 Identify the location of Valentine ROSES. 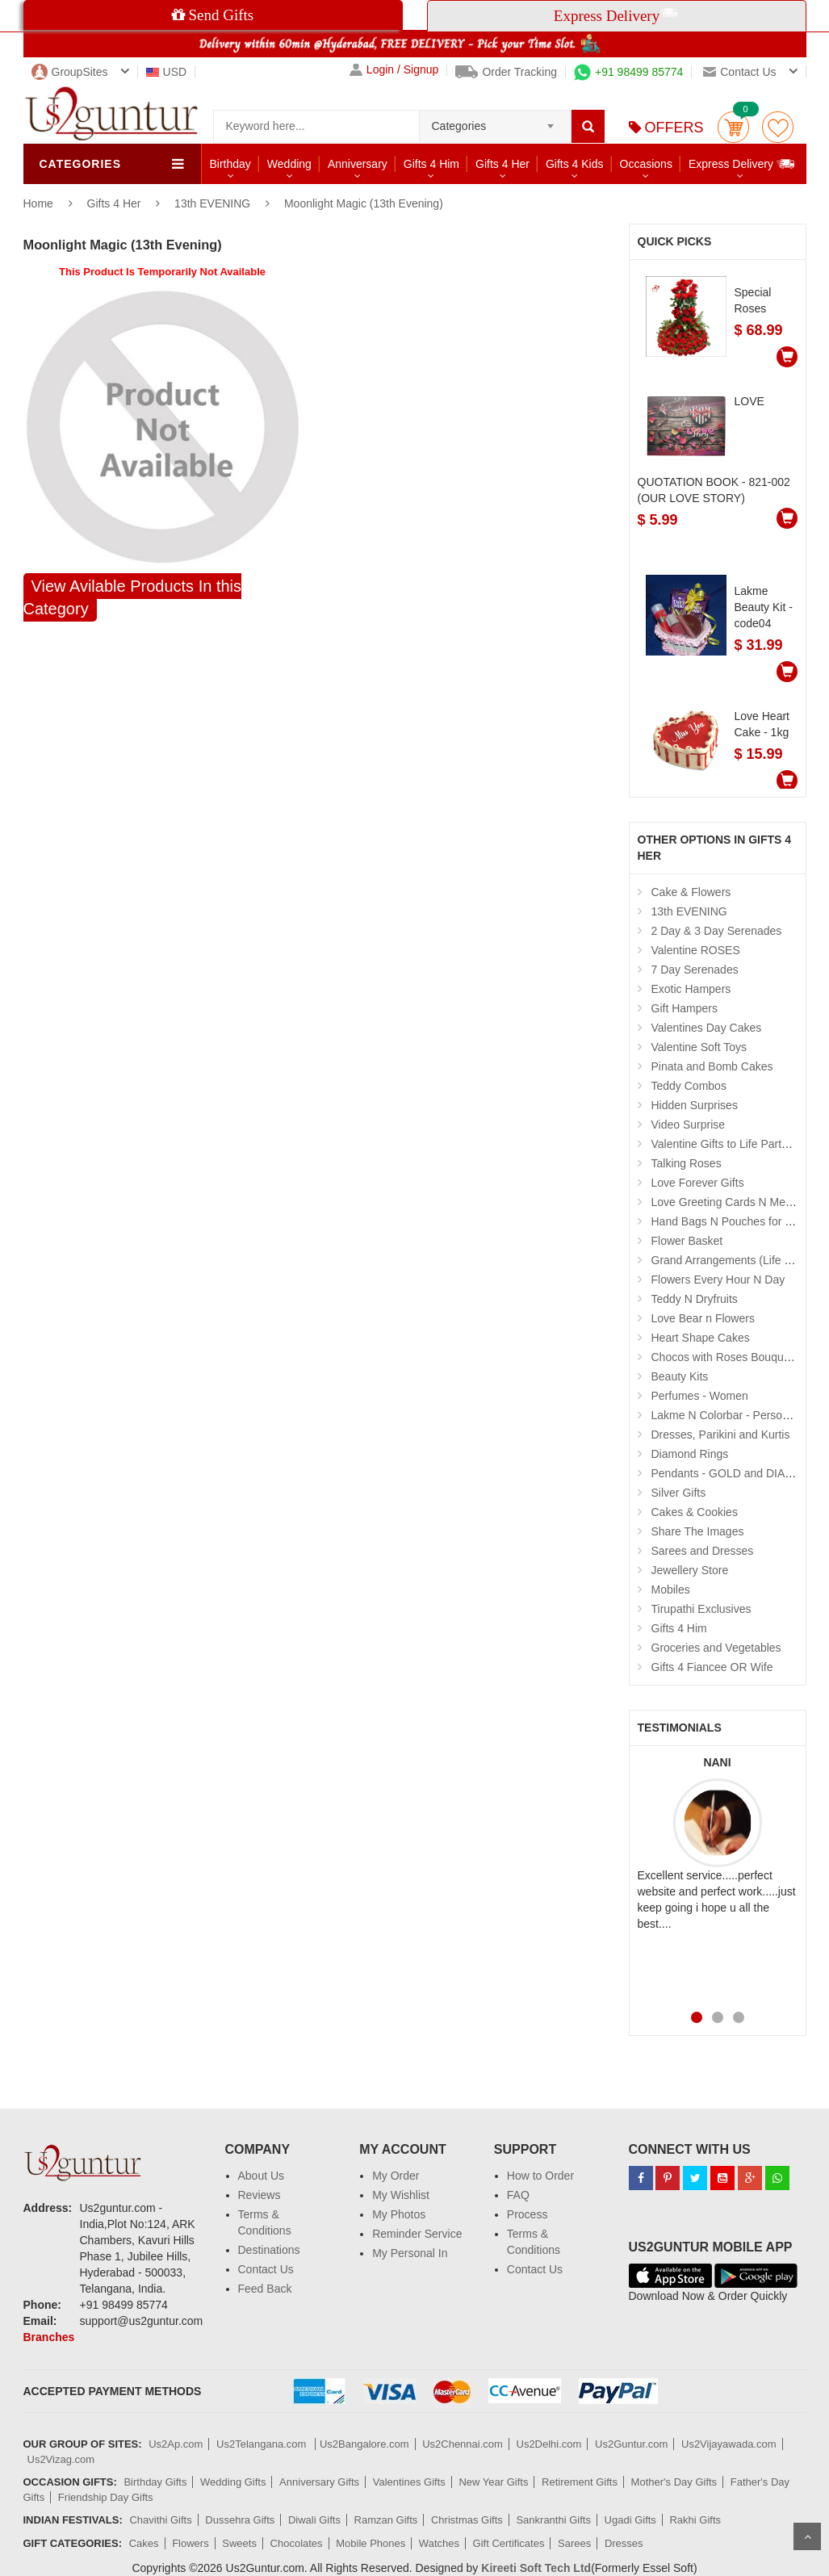
(695, 950).